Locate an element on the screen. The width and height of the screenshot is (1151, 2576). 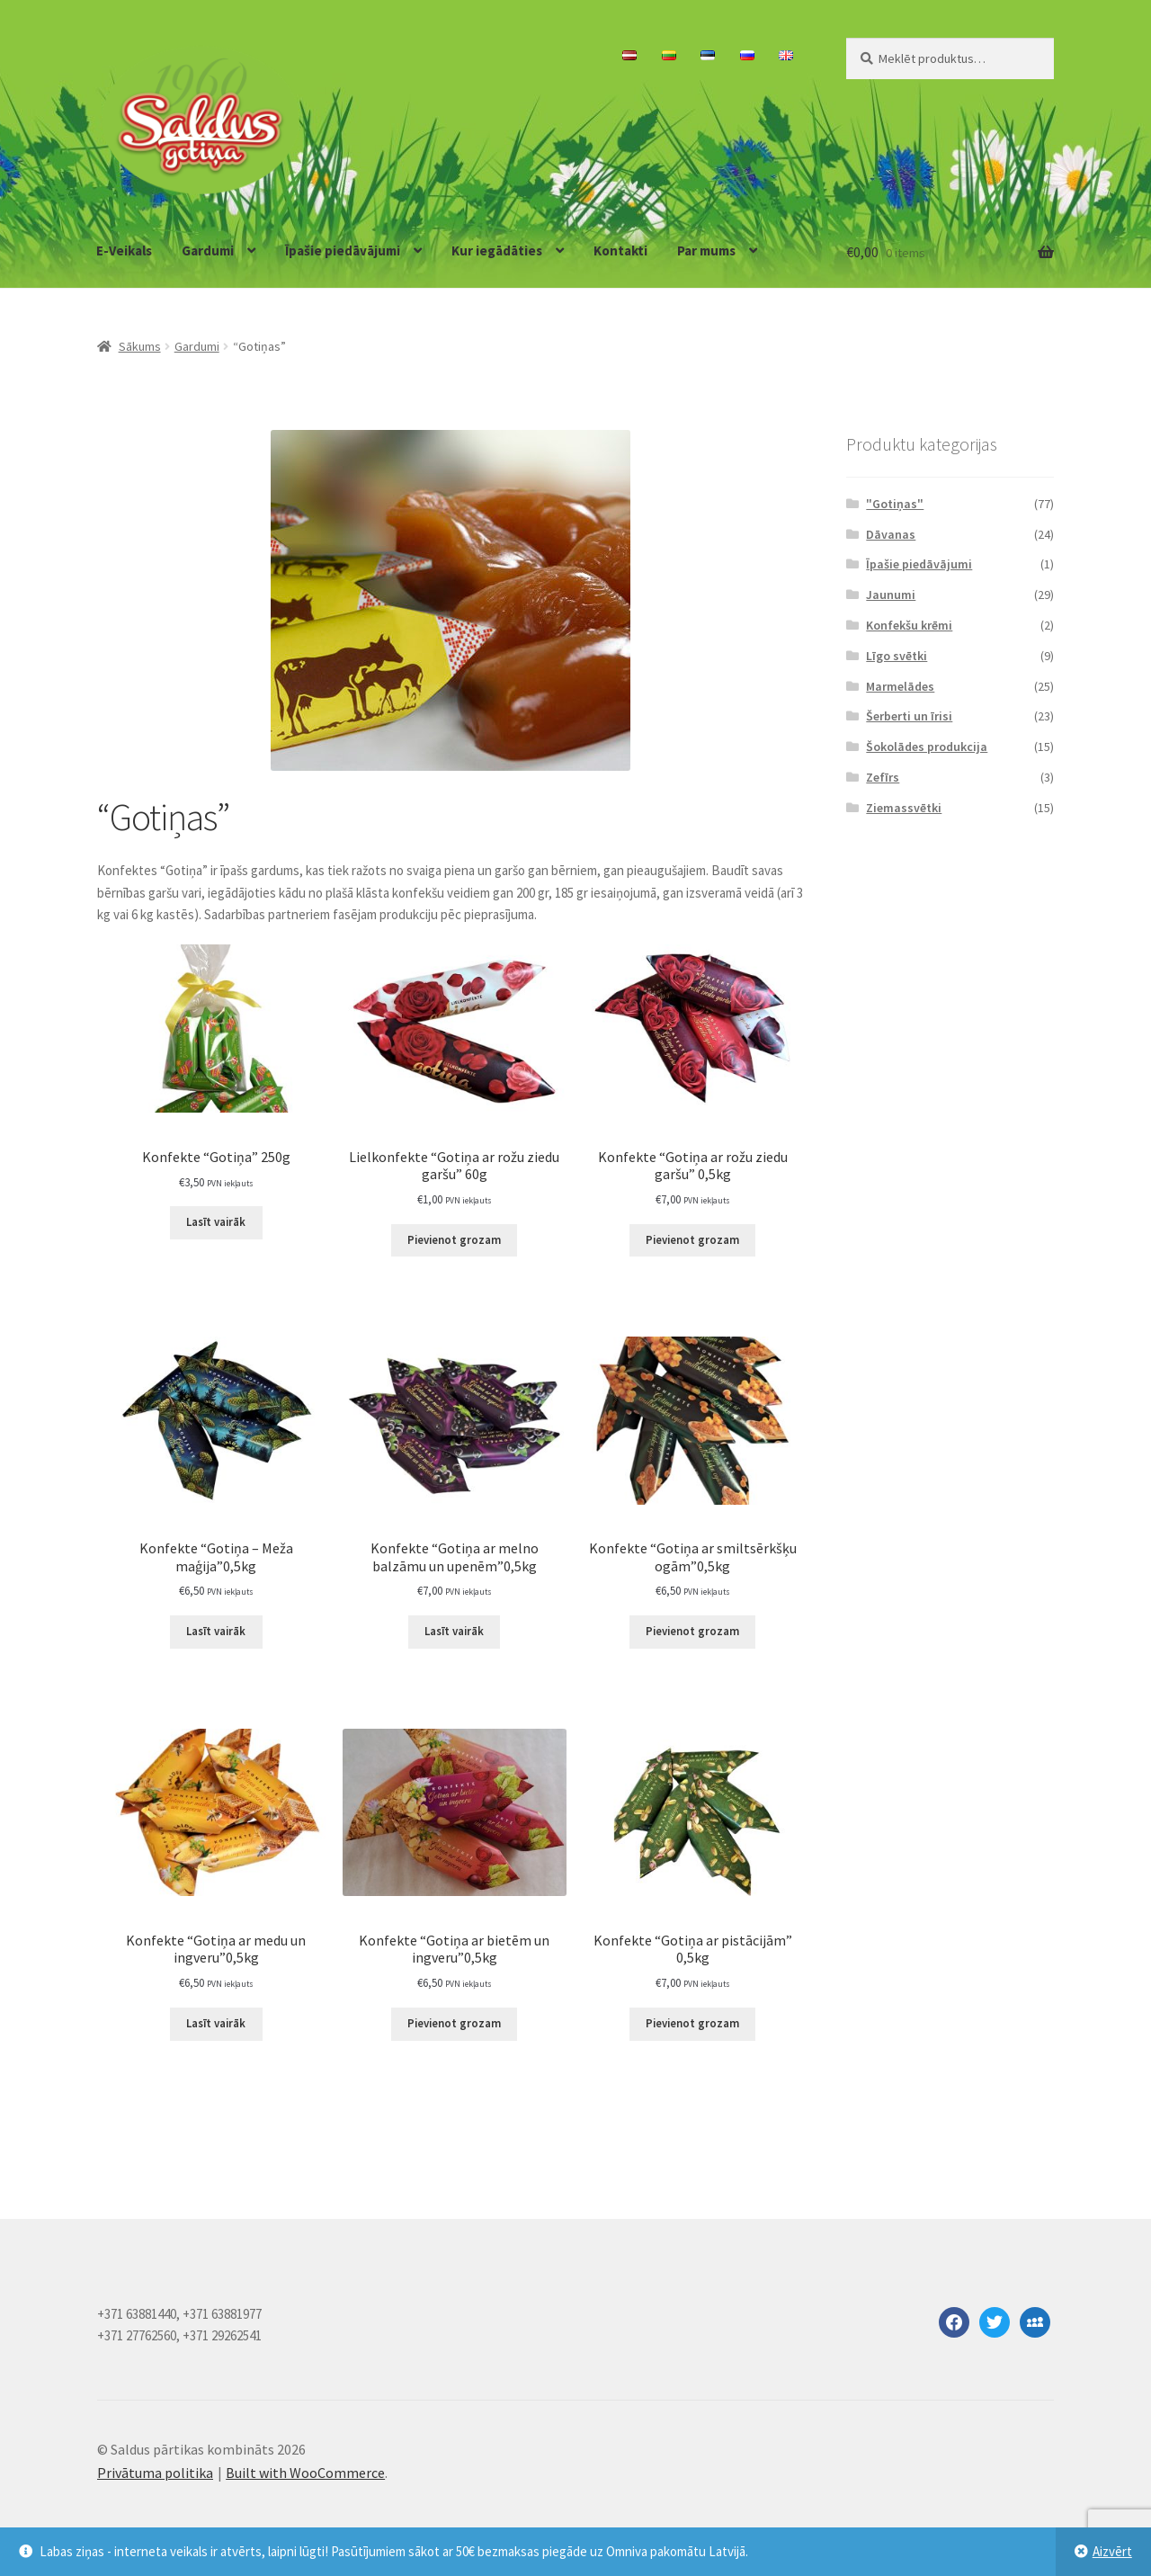
Lasīt vairāk [Lasiet vairāk par “Konfekte "Gotiņa - Meža maģija"0,5kg”] is located at coordinates (215, 1631).